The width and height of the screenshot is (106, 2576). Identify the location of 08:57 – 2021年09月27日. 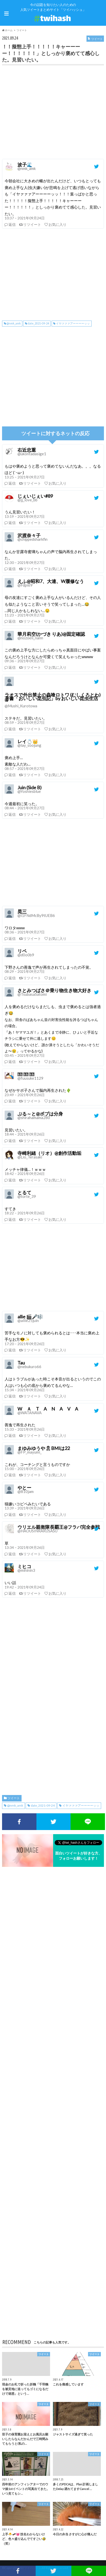
(25, 768).